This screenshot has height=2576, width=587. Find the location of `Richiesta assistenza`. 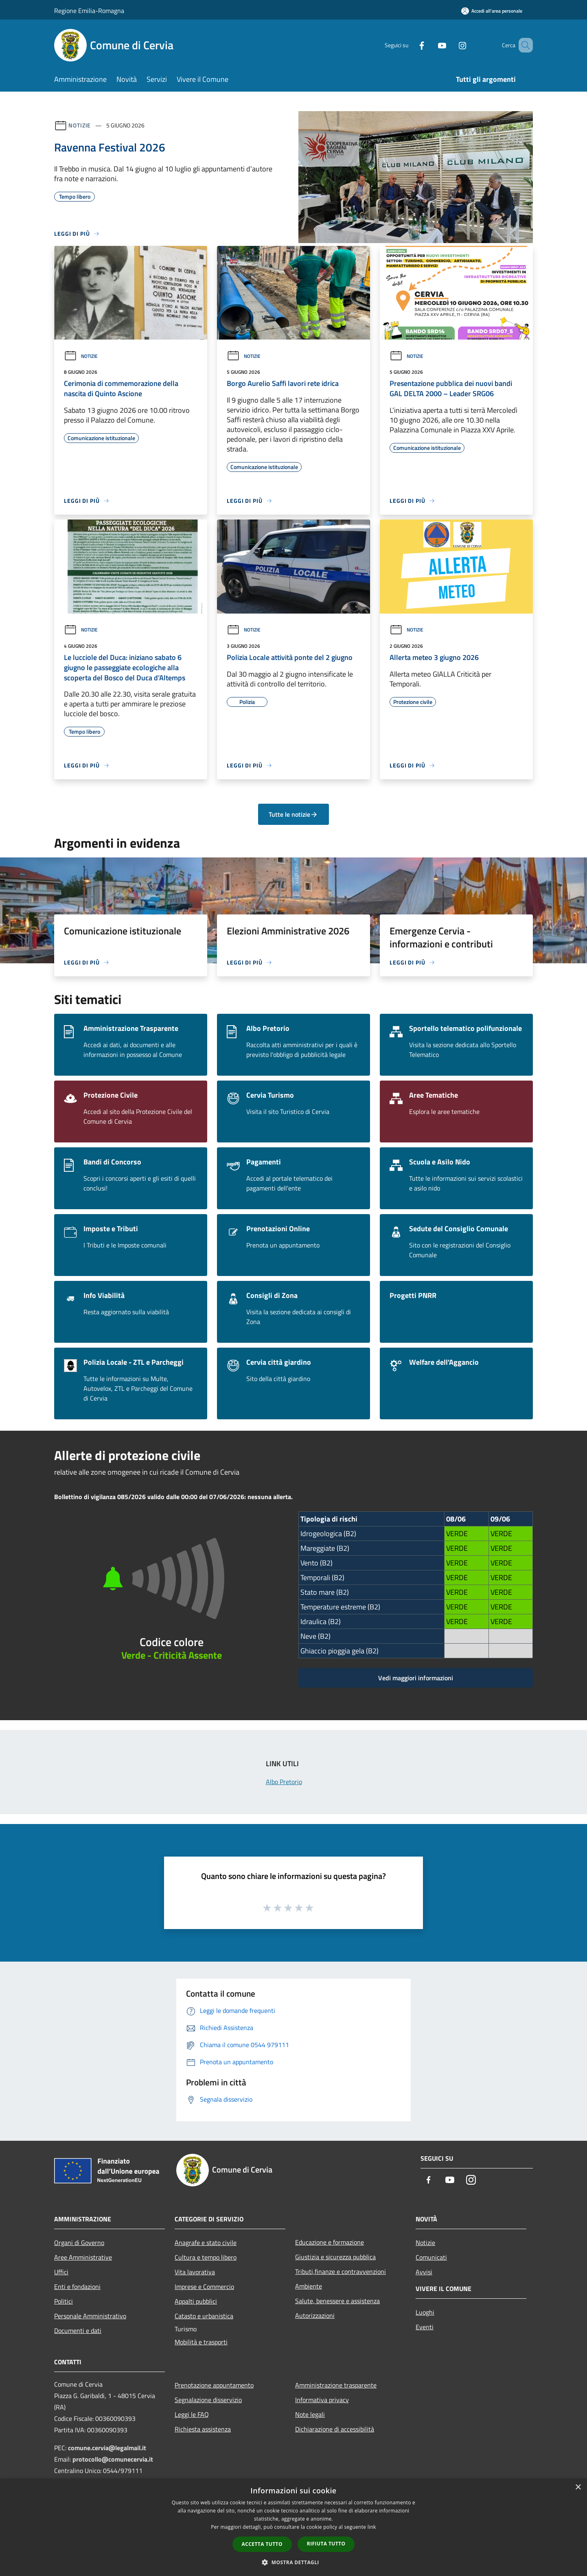

Richiesta assistenza is located at coordinates (203, 2429).